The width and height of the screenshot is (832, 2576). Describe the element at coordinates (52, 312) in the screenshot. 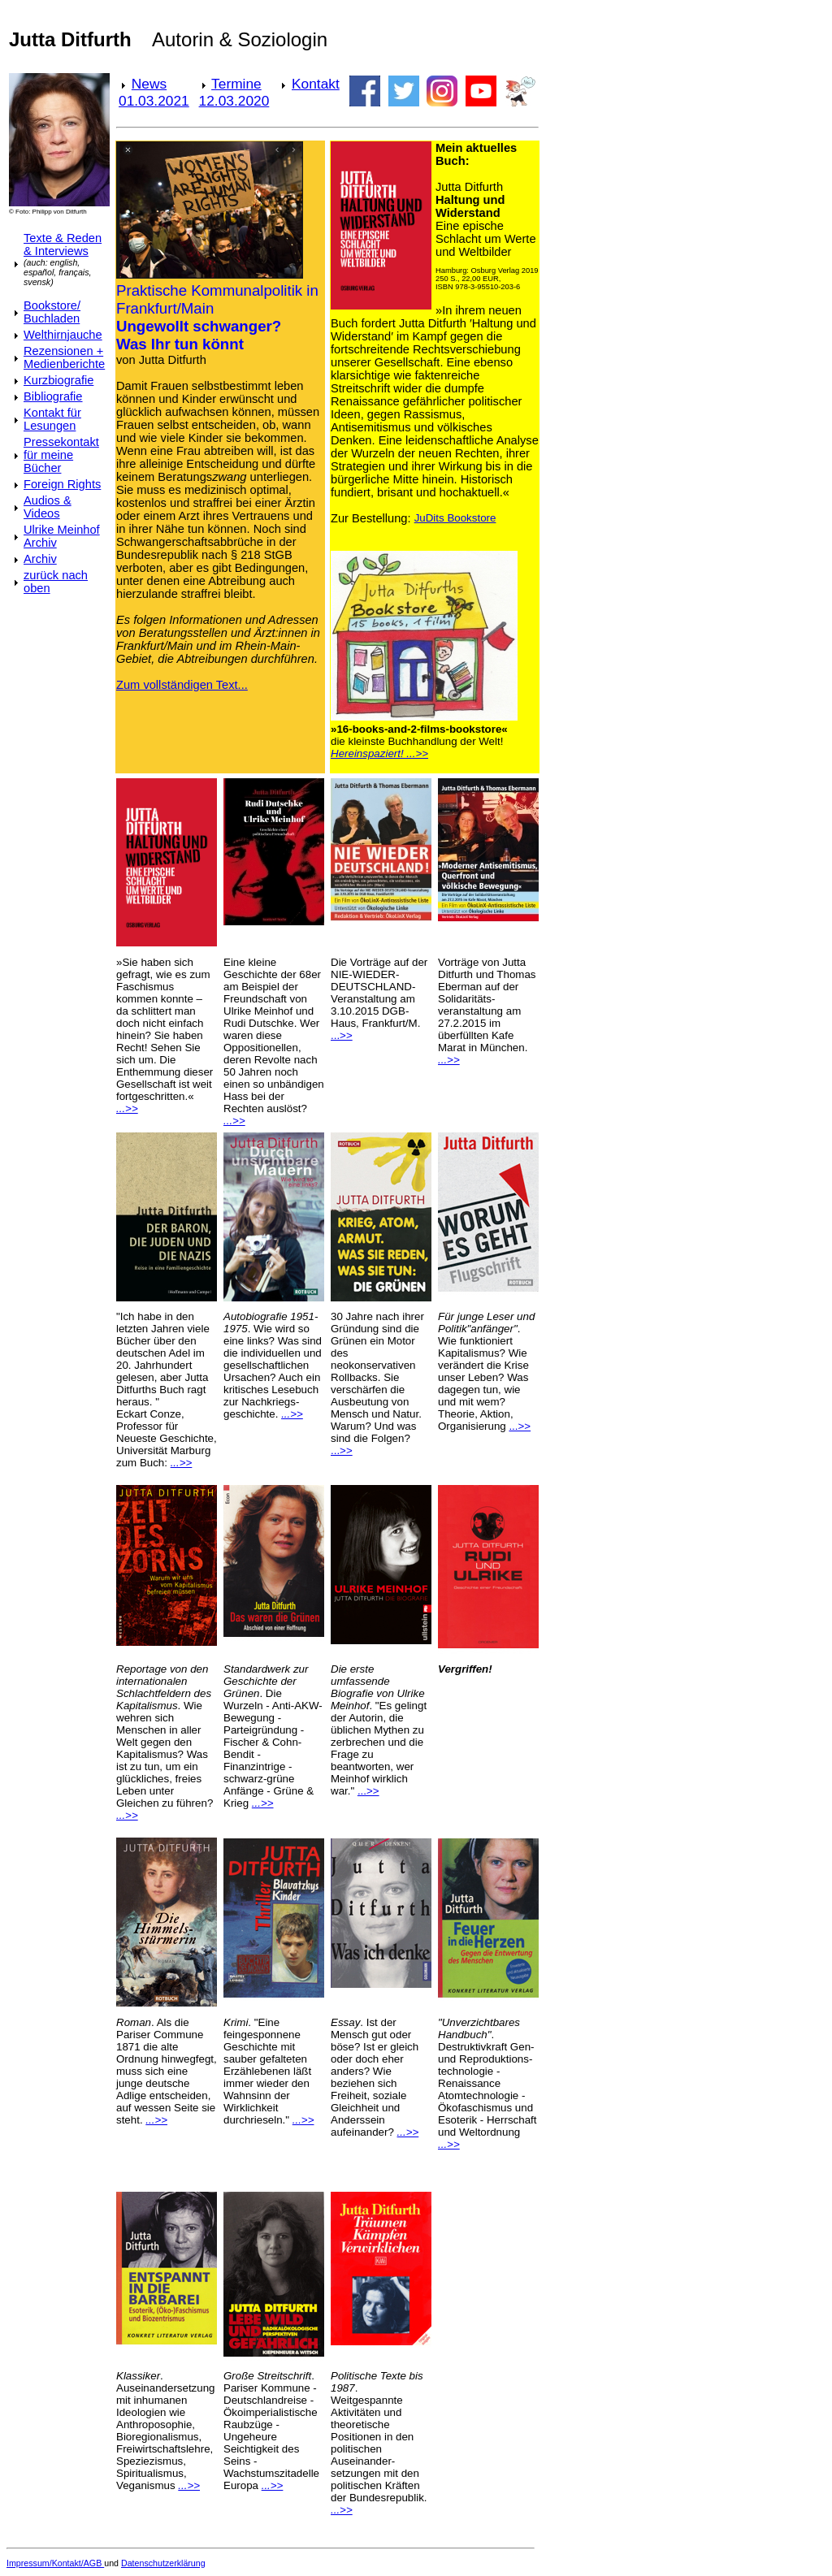

I see `Bookstore/ Buchladen` at that location.